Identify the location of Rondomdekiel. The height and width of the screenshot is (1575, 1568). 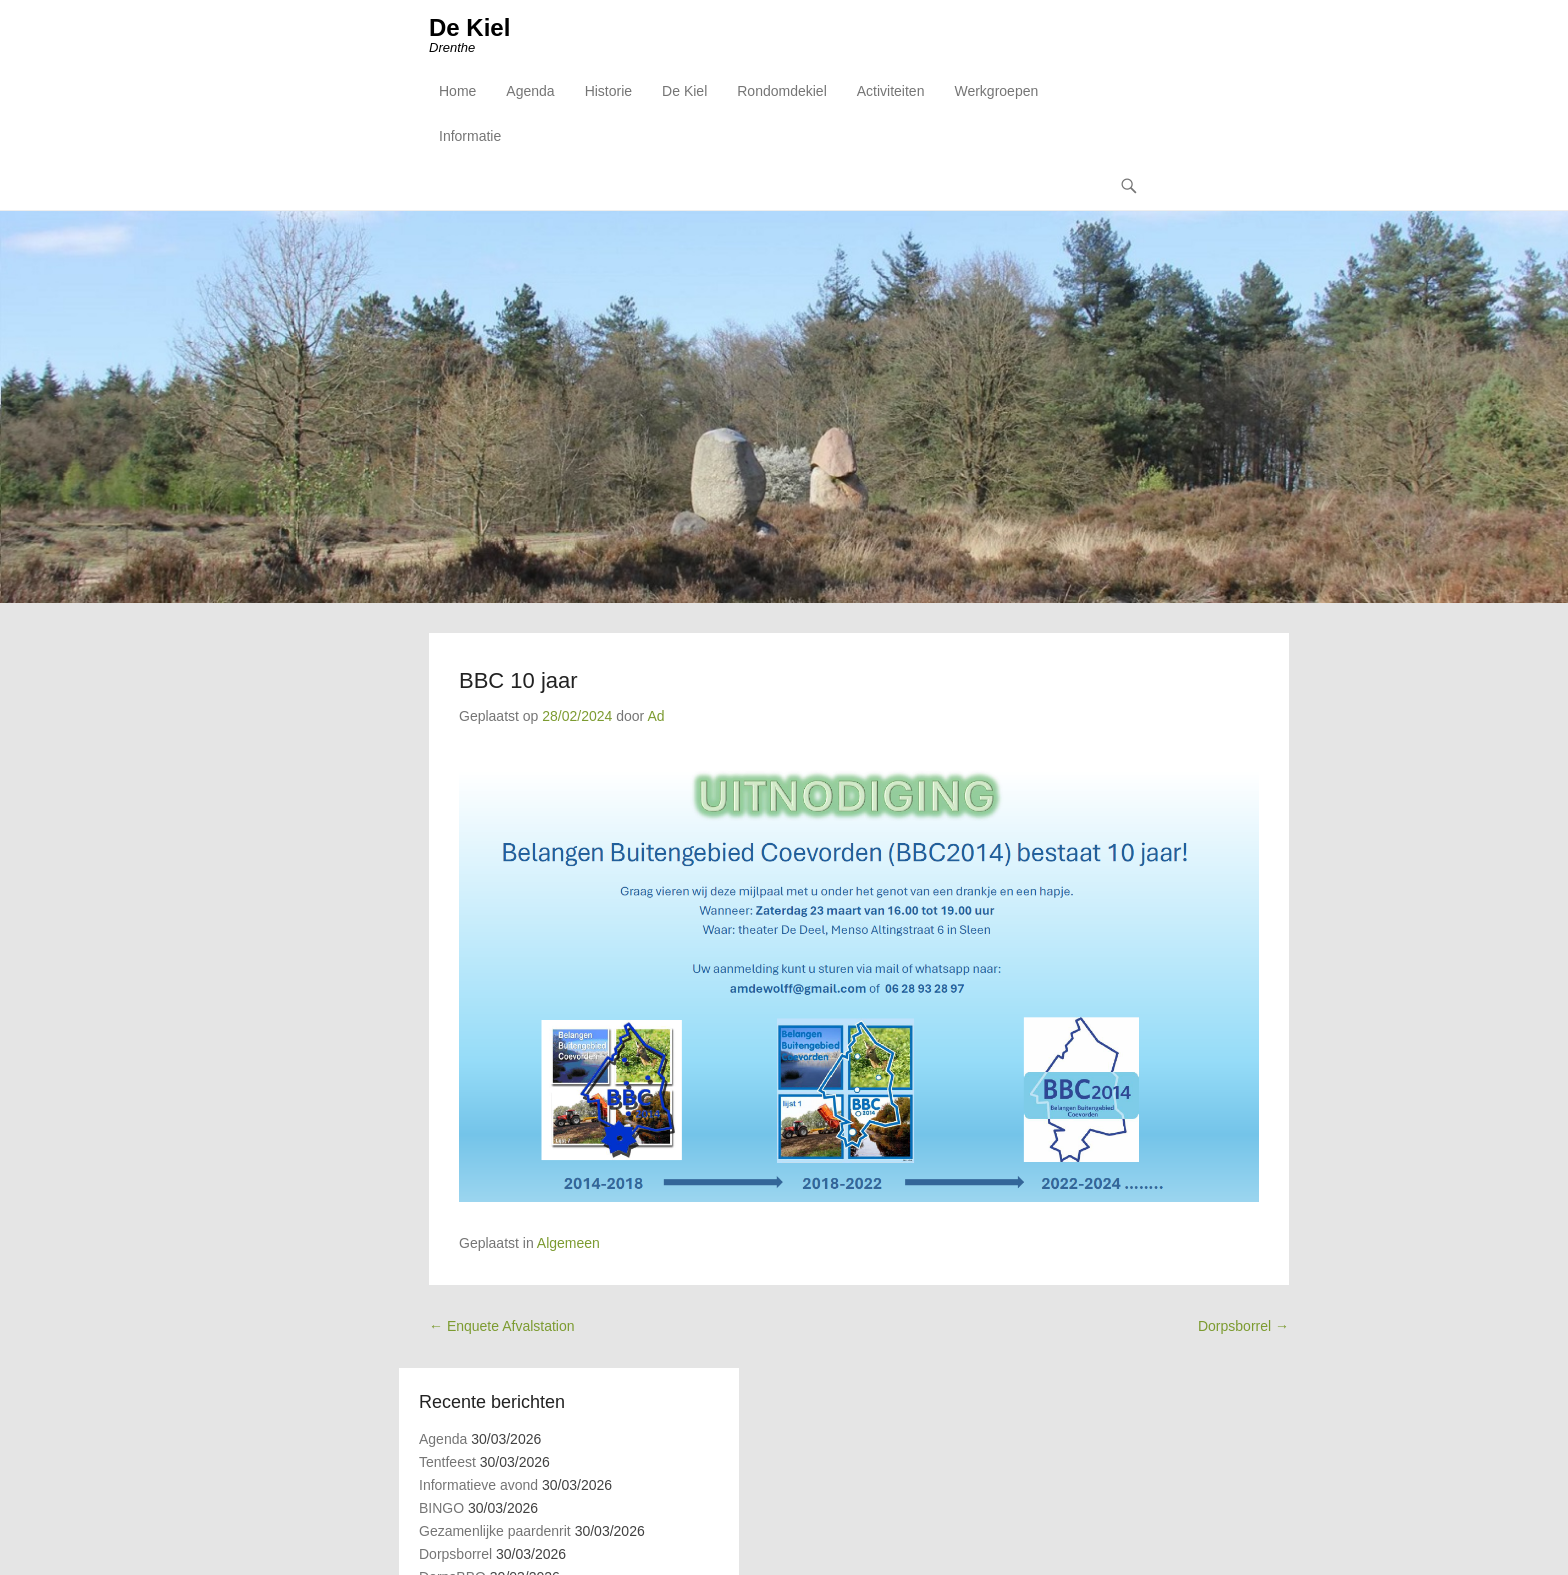
(782, 91).